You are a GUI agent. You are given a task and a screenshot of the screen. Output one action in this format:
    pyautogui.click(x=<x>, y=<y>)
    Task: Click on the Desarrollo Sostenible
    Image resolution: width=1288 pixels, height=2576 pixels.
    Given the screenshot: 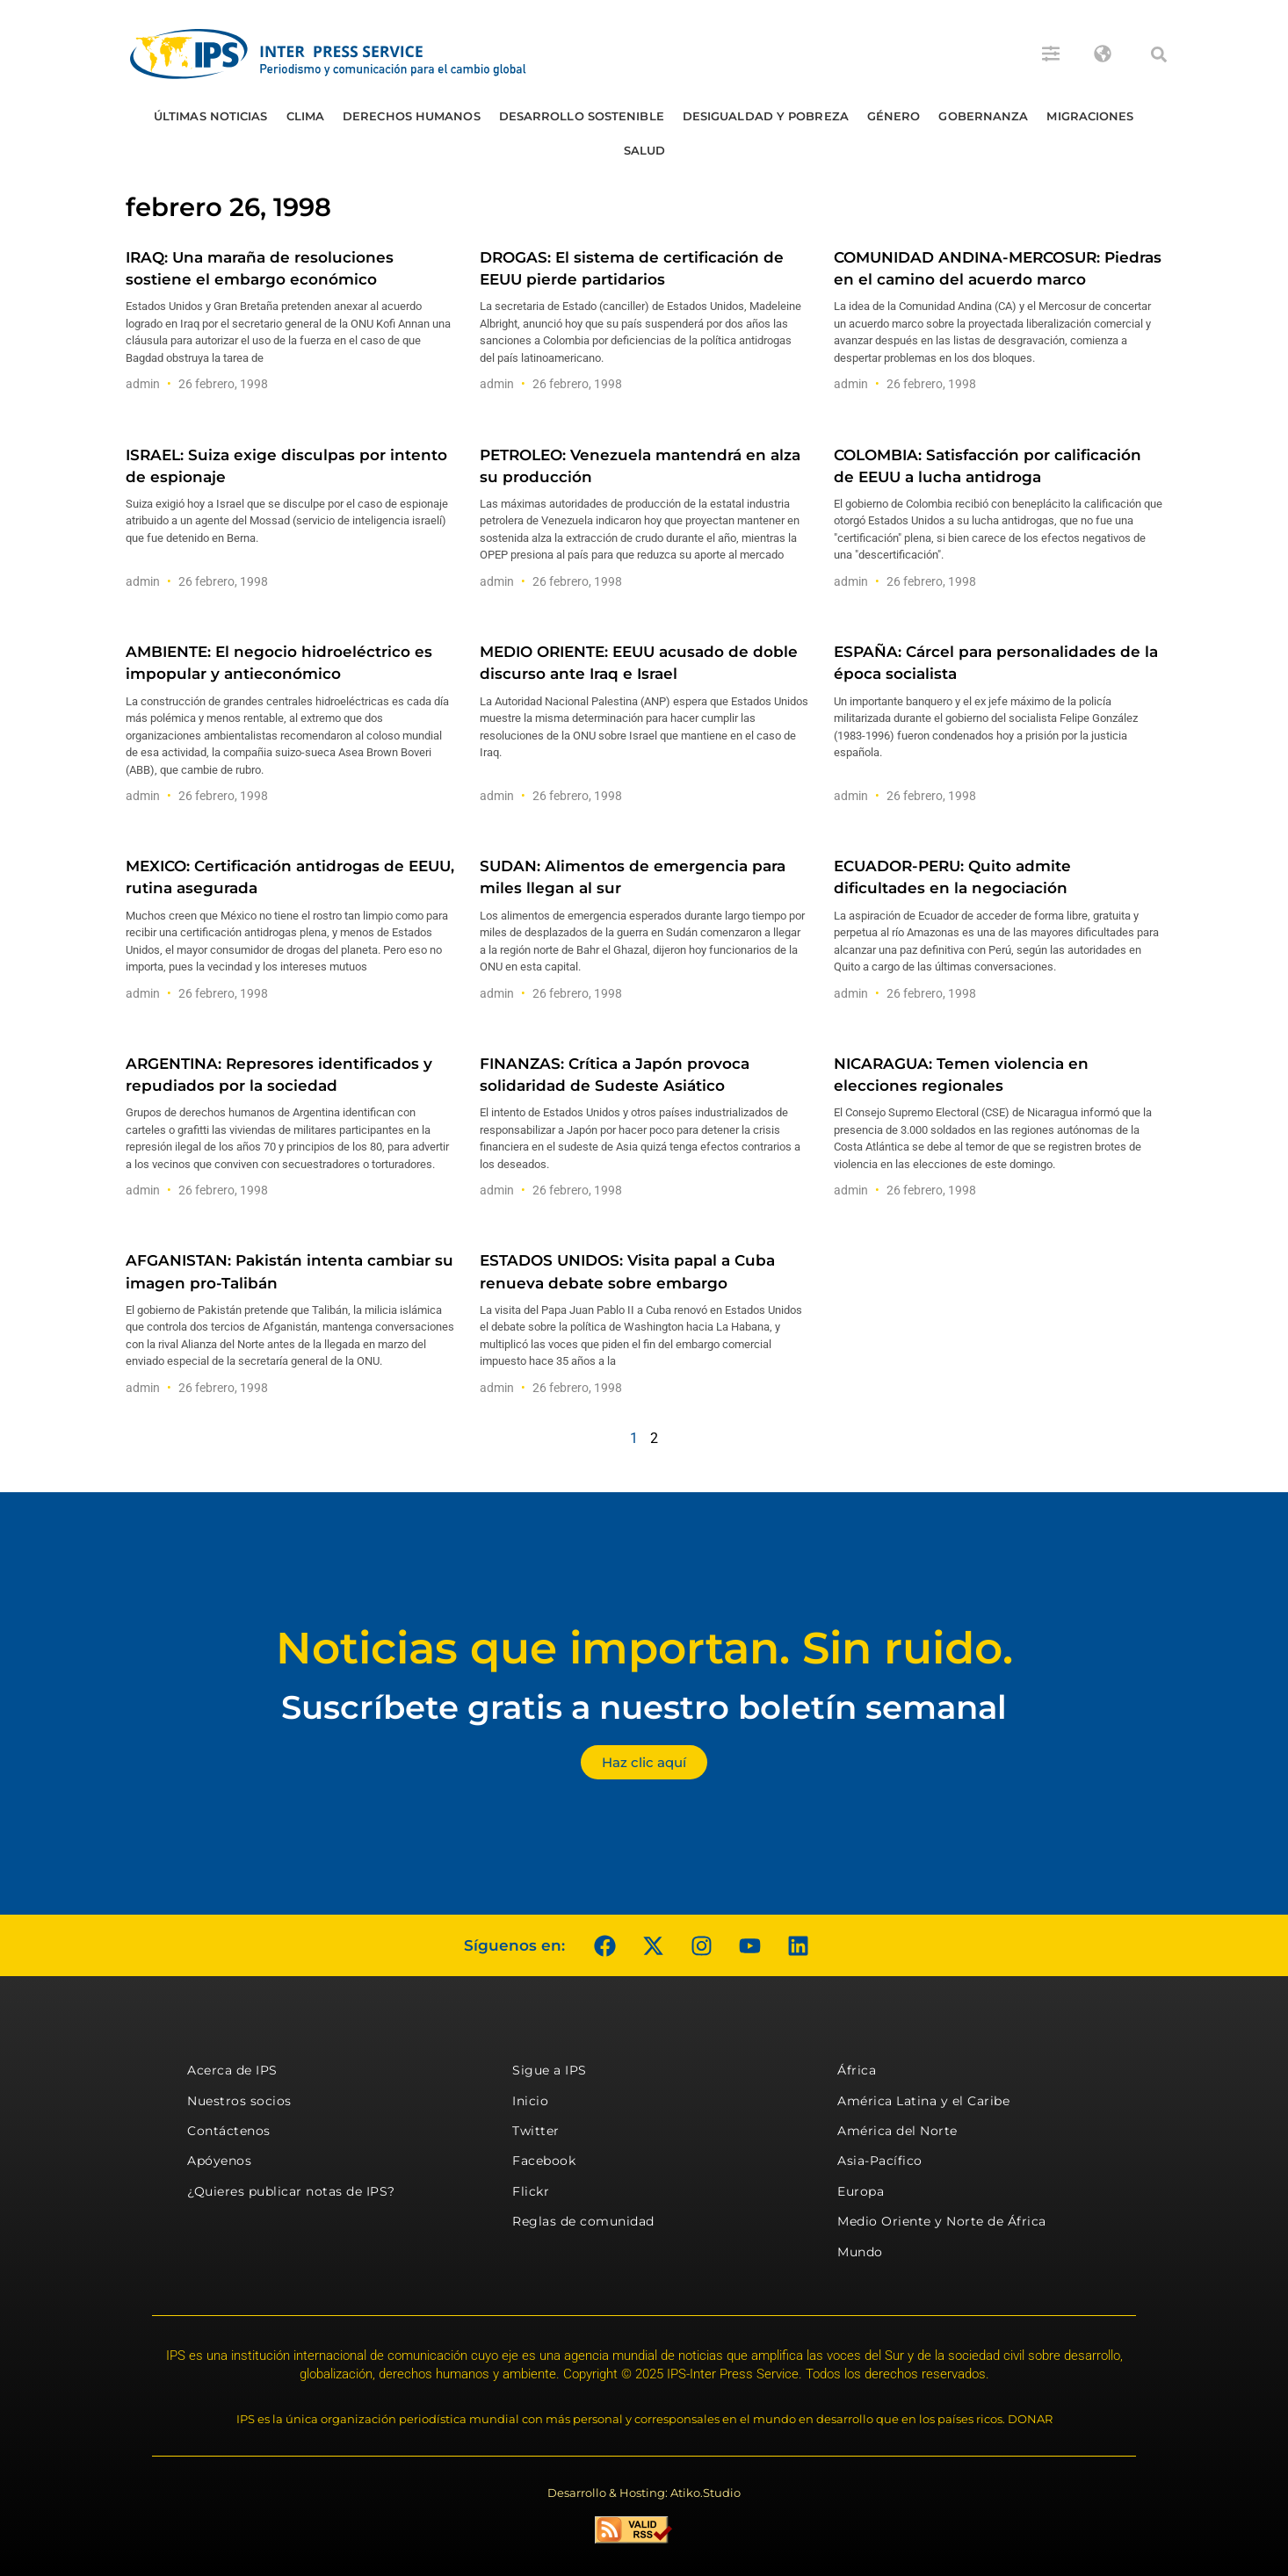 What is the action you would take?
    pyautogui.click(x=581, y=116)
    